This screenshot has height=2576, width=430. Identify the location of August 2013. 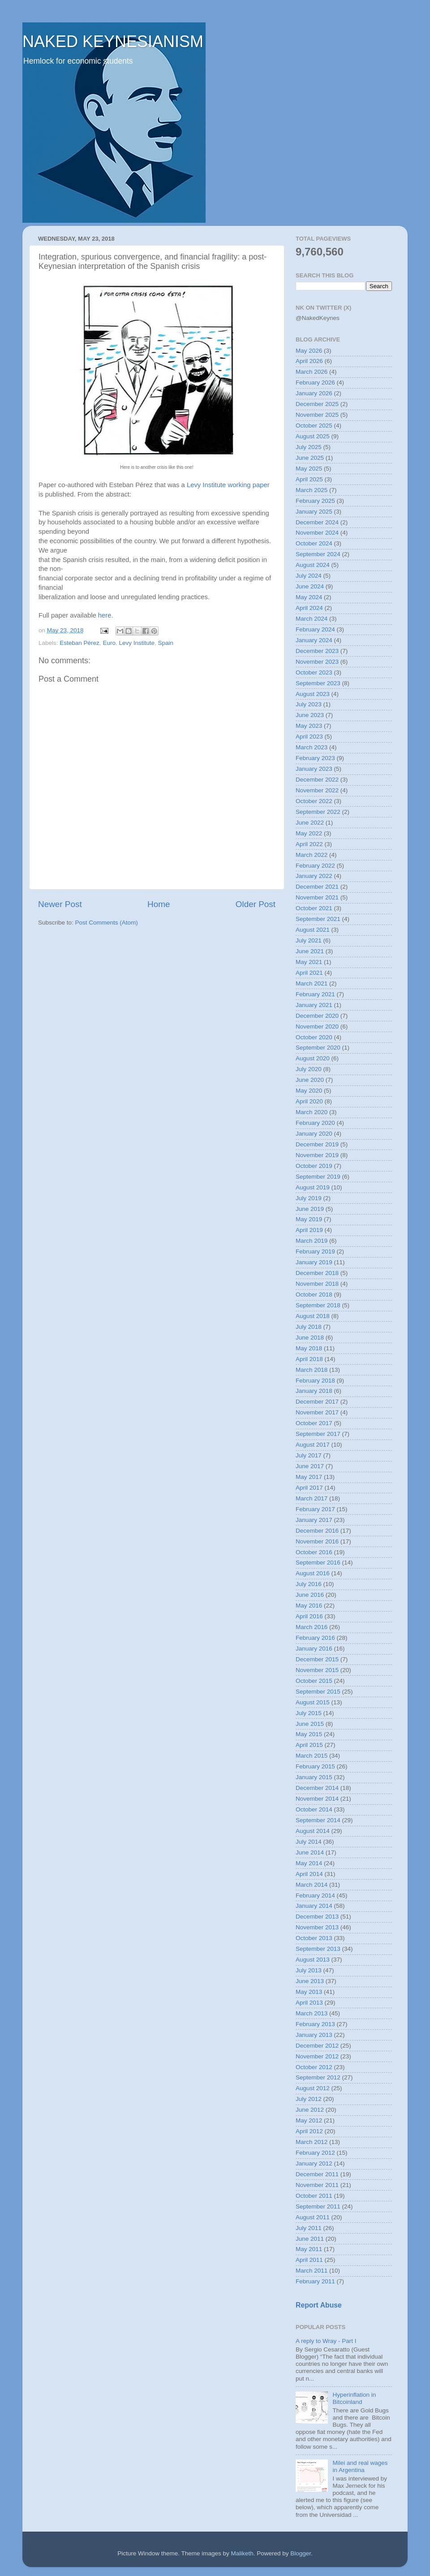
(313, 1959).